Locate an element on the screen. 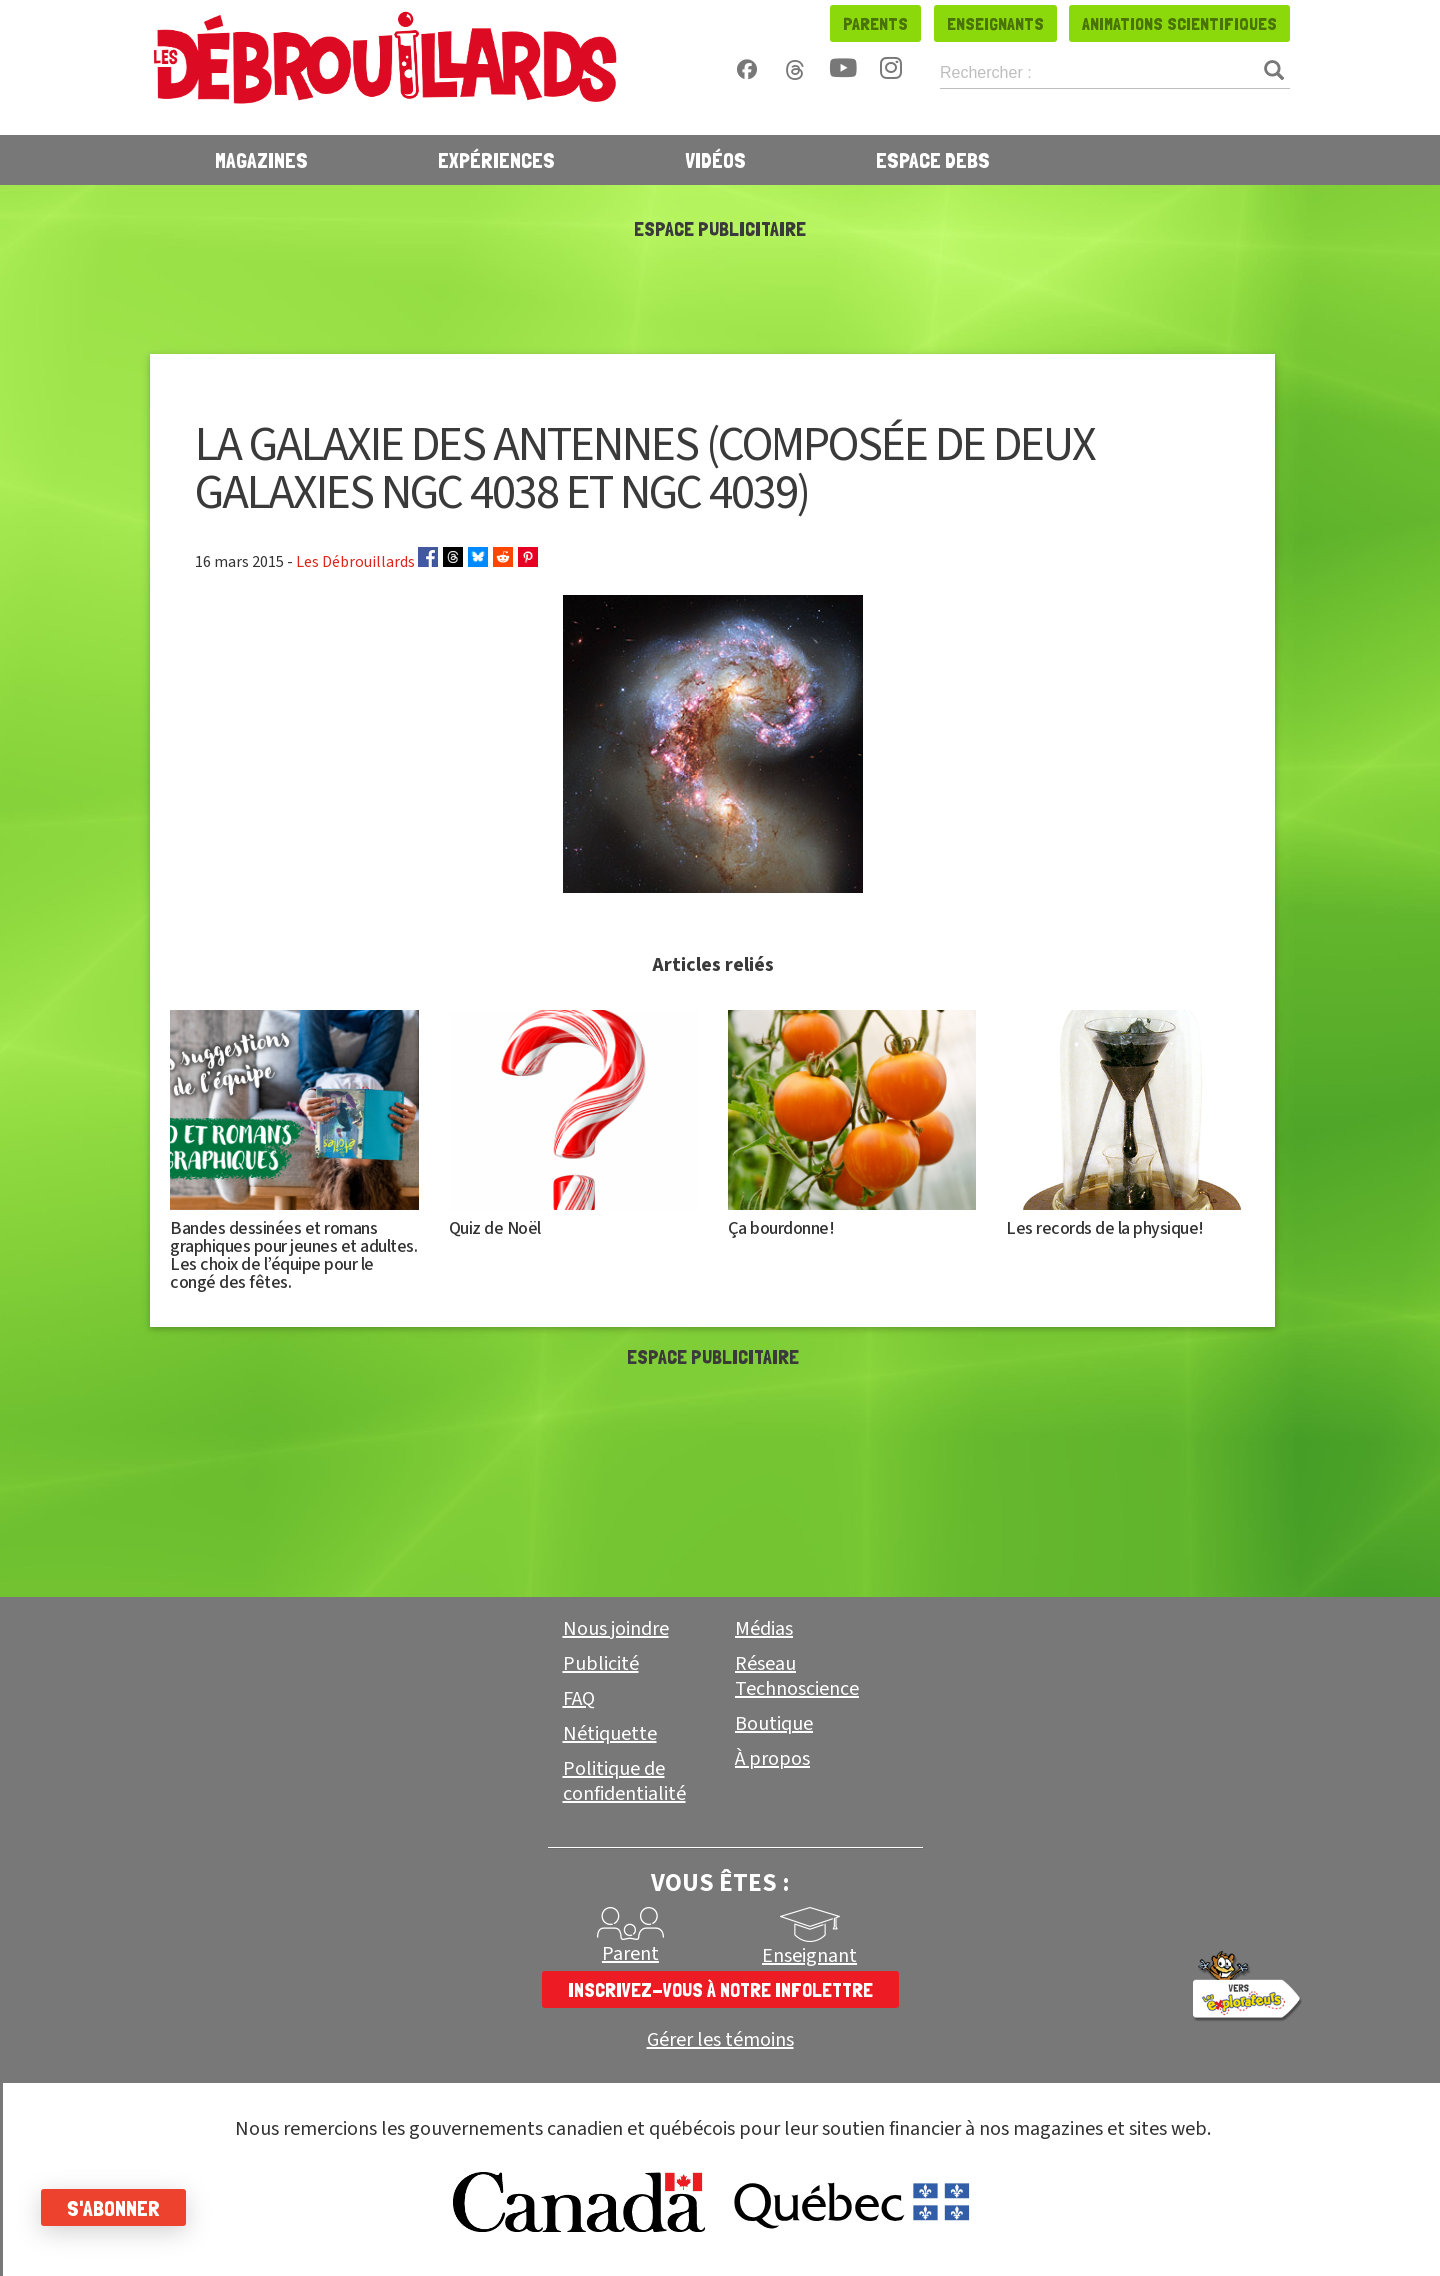 The image size is (1440, 2276). Boutique is located at coordinates (774, 1724).